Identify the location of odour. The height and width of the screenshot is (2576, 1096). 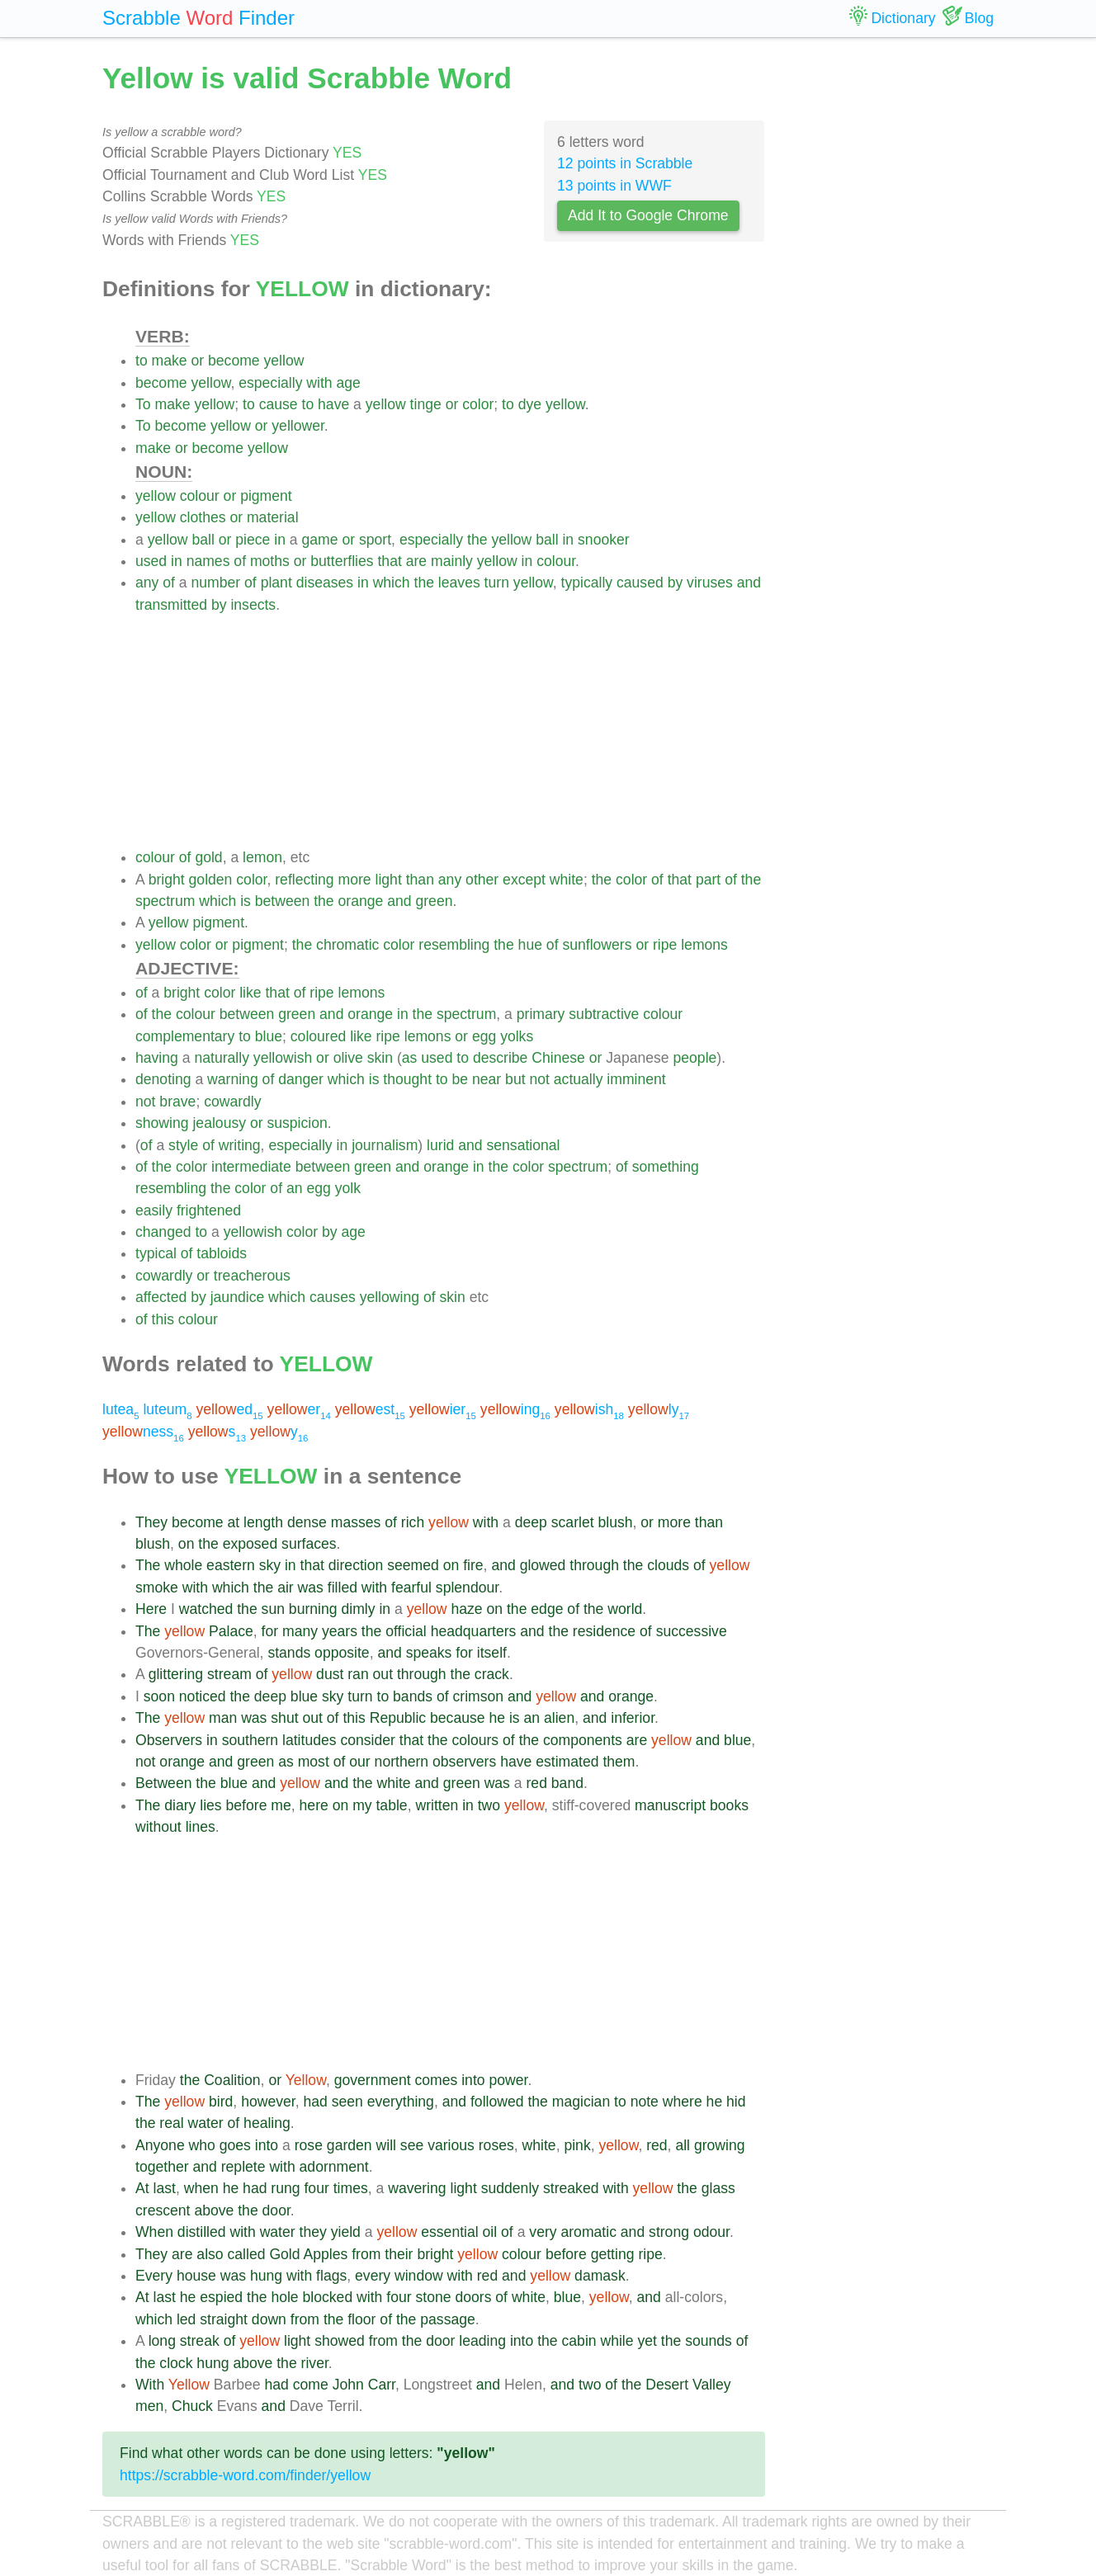
(711, 2232).